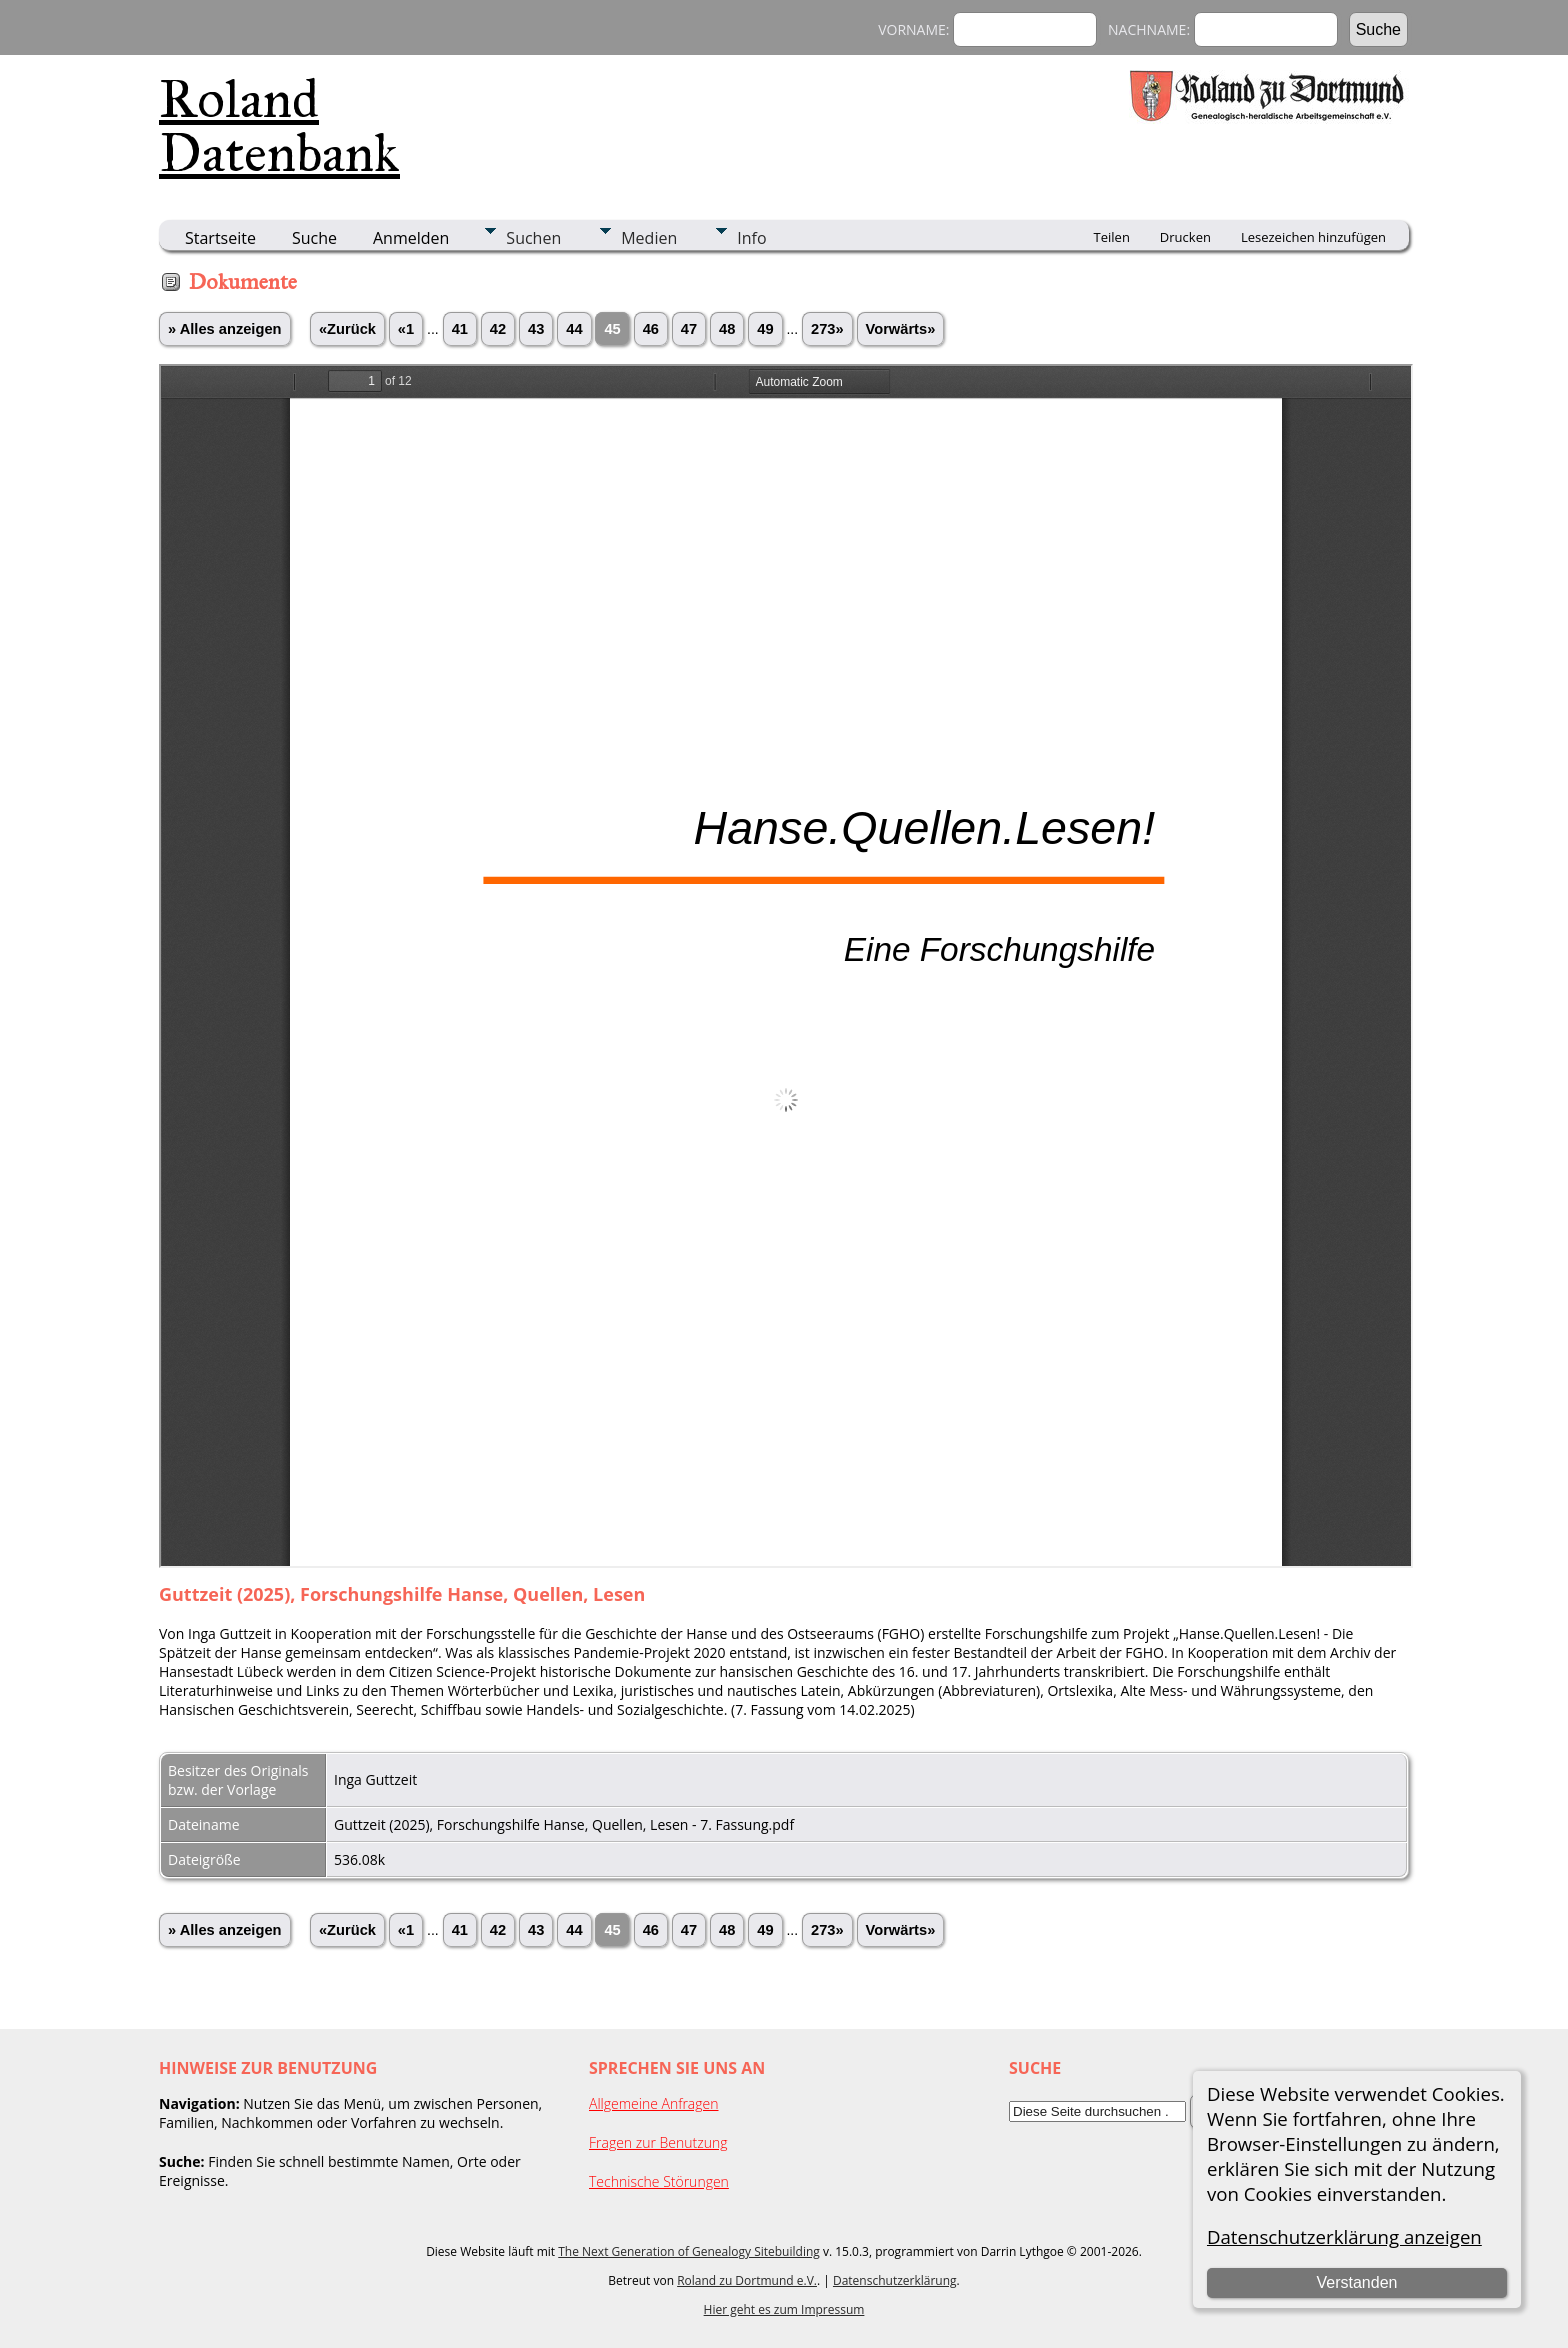  What do you see at coordinates (1112, 237) in the screenshot?
I see `Teilen` at bounding box center [1112, 237].